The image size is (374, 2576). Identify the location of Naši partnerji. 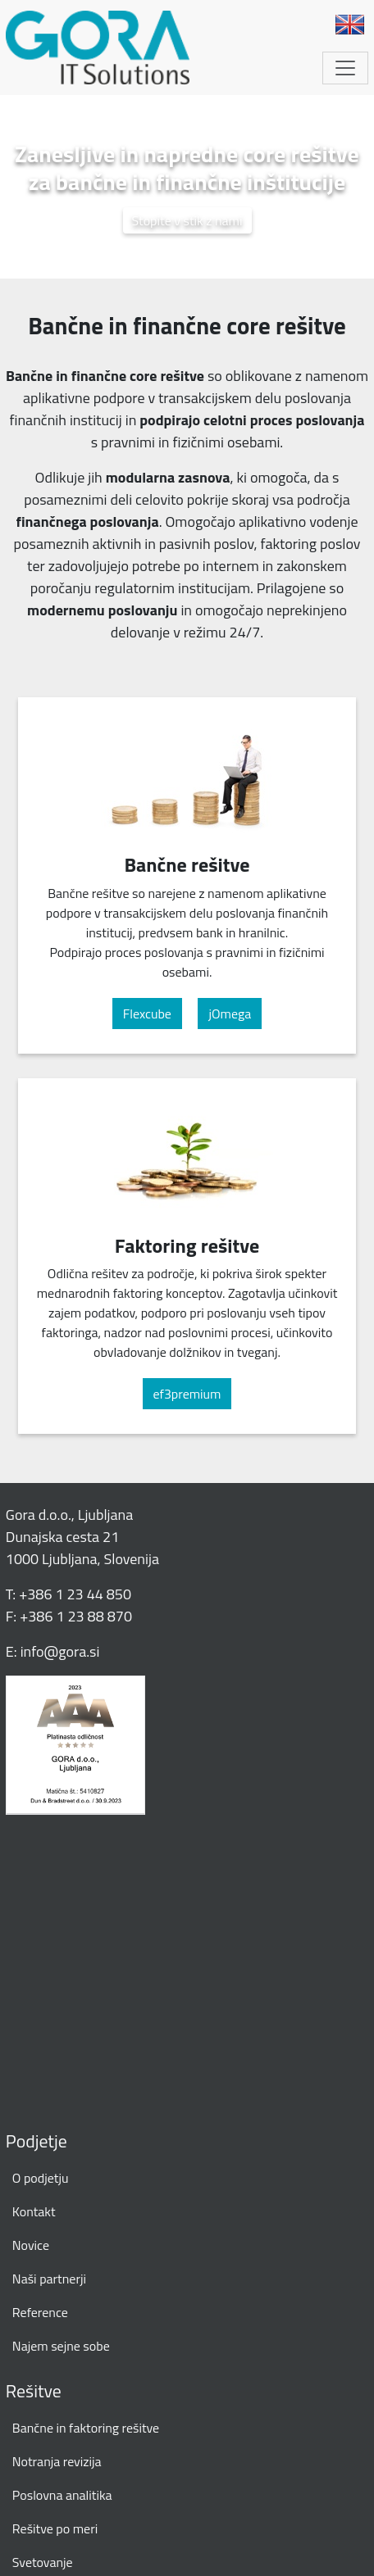
(49, 2278).